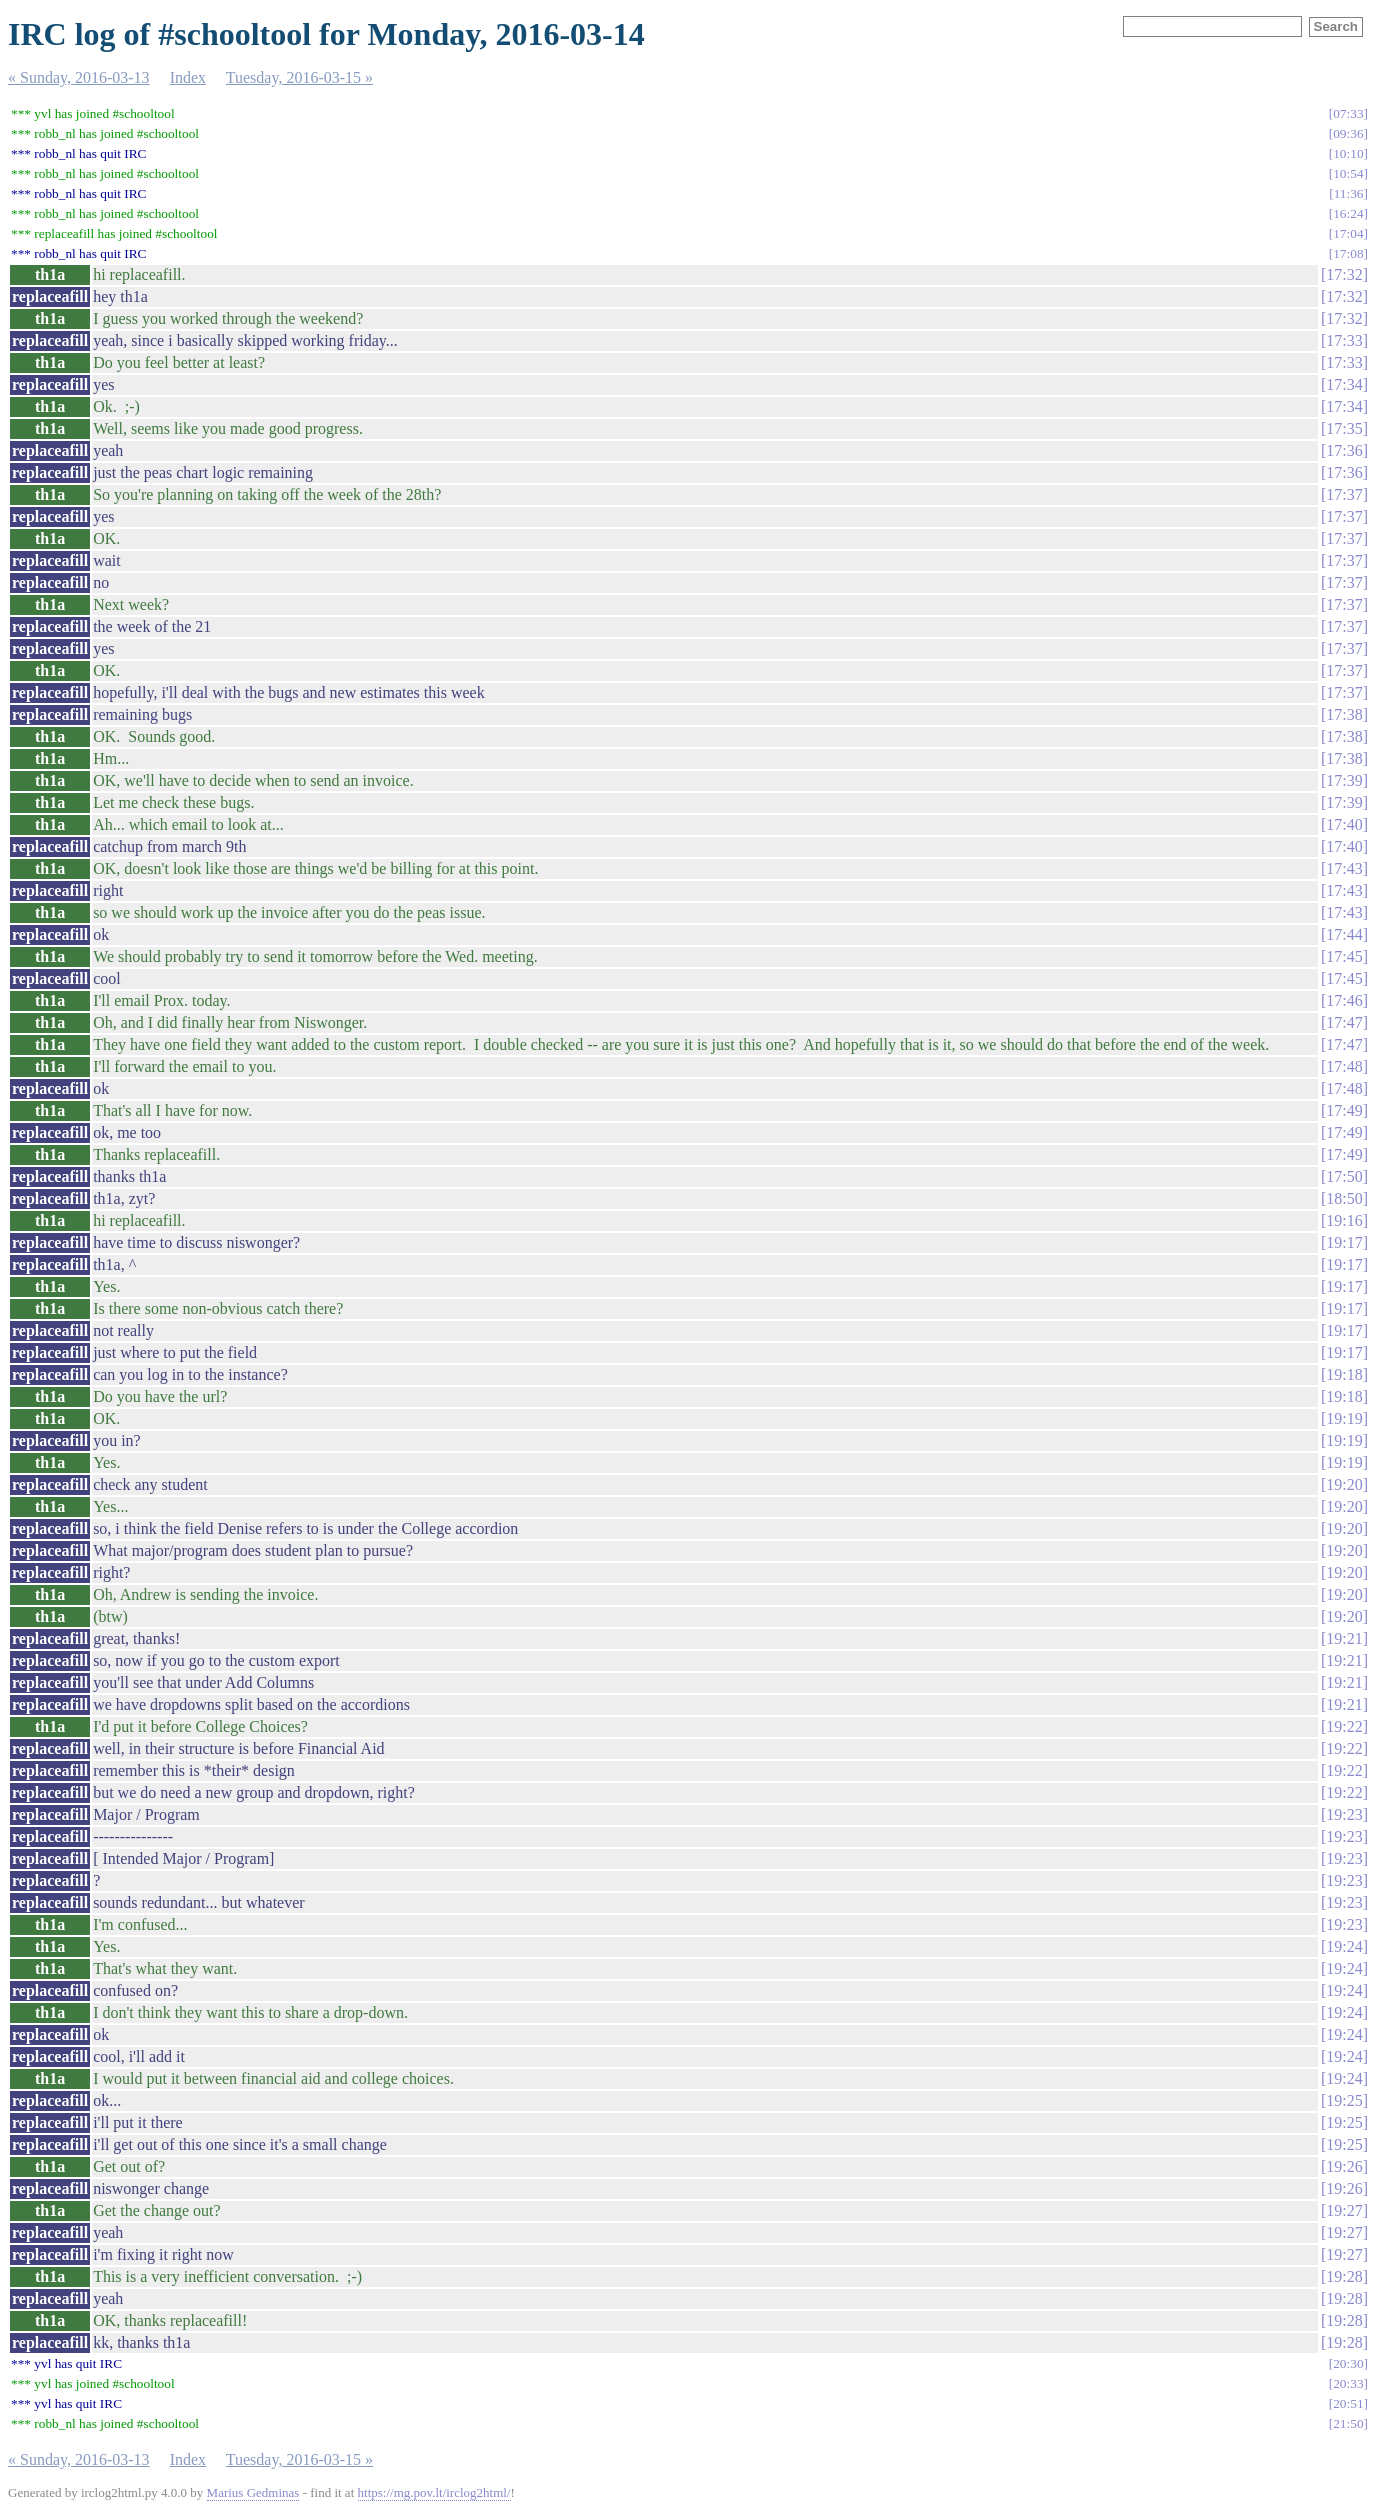  What do you see at coordinates (1344, 1418) in the screenshot?
I see `19:19` at bounding box center [1344, 1418].